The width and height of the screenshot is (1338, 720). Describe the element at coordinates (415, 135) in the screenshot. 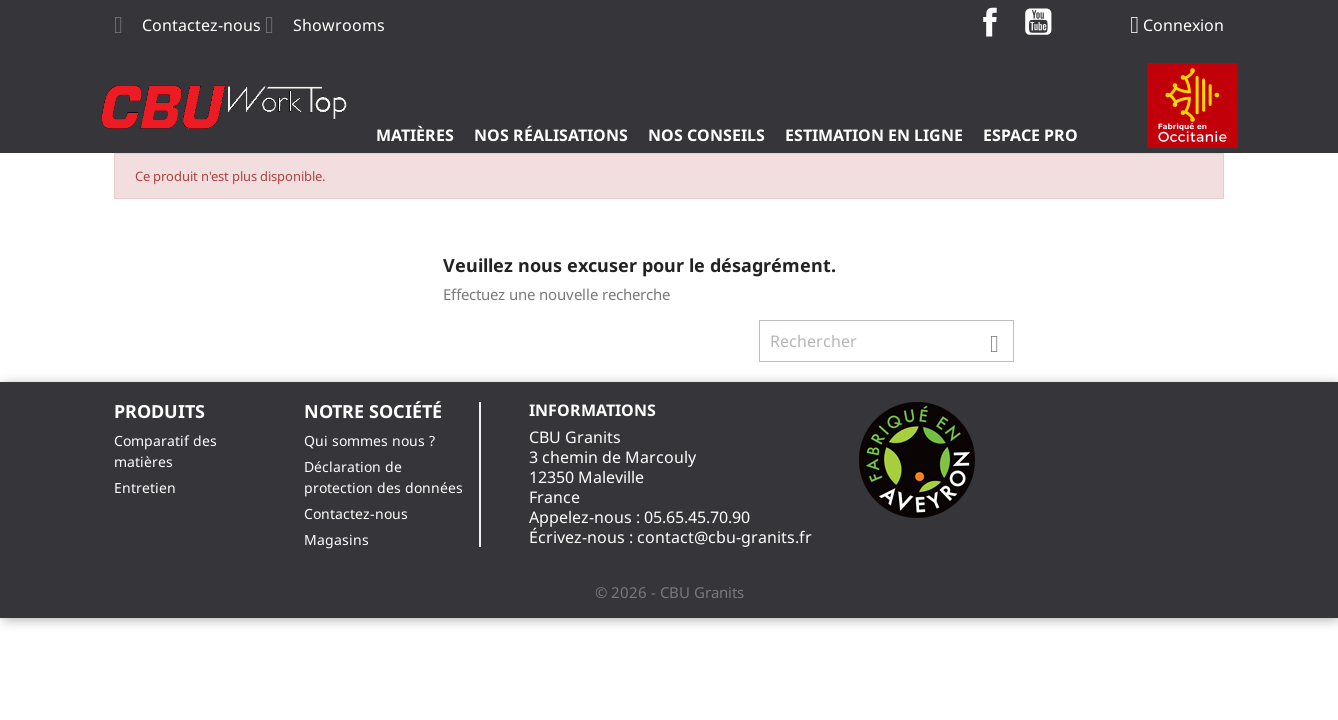

I see `Matières` at that location.